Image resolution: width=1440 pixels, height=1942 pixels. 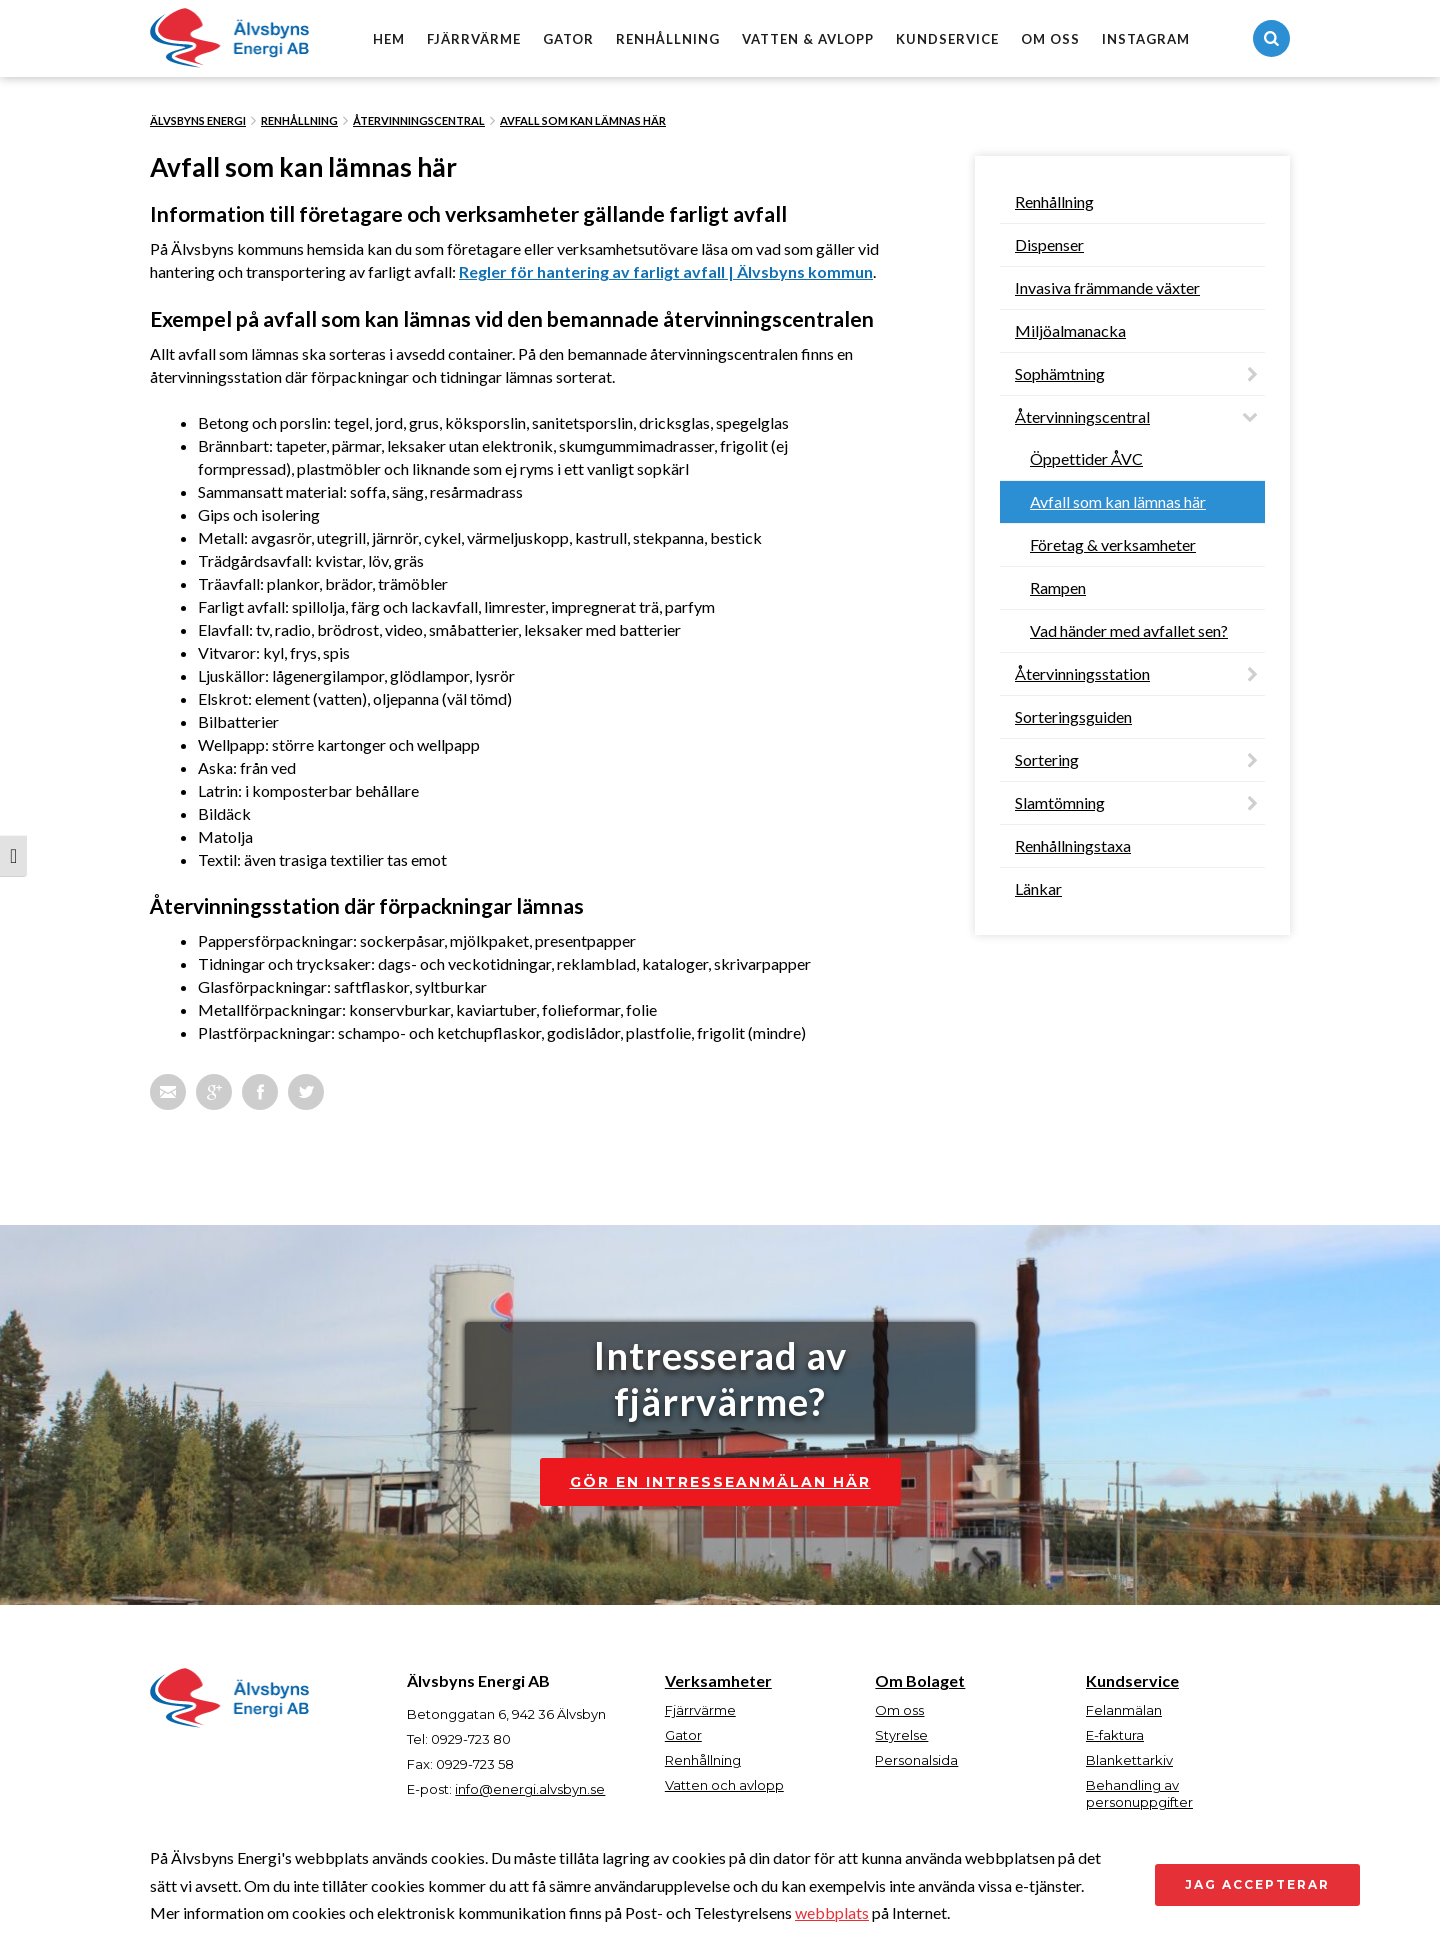 What do you see at coordinates (198, 120) in the screenshot?
I see `Älvsbyns Energi` at bounding box center [198, 120].